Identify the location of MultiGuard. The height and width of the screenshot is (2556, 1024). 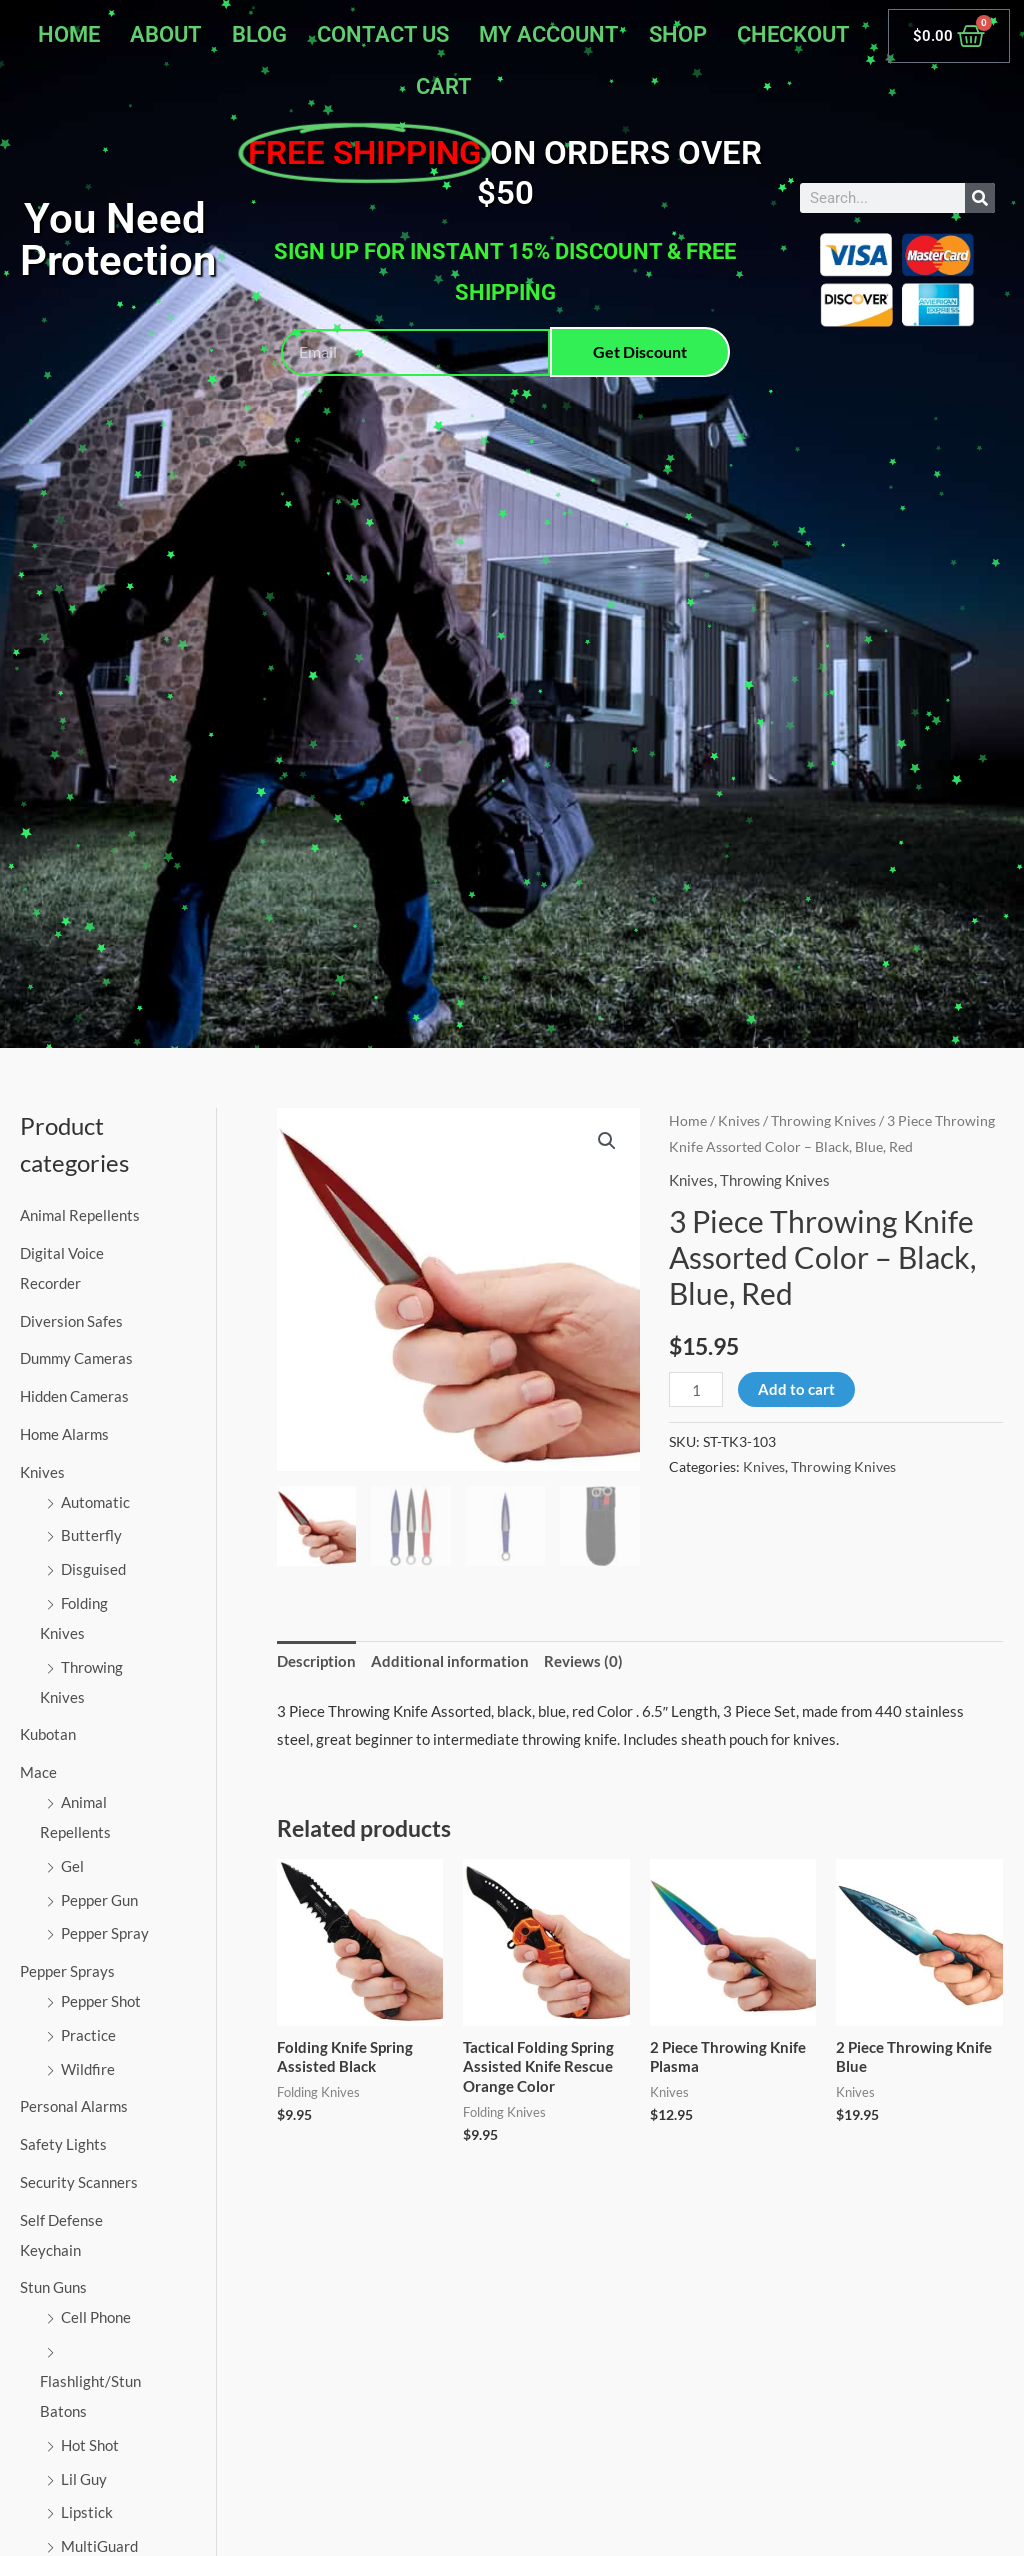
(99, 2546).